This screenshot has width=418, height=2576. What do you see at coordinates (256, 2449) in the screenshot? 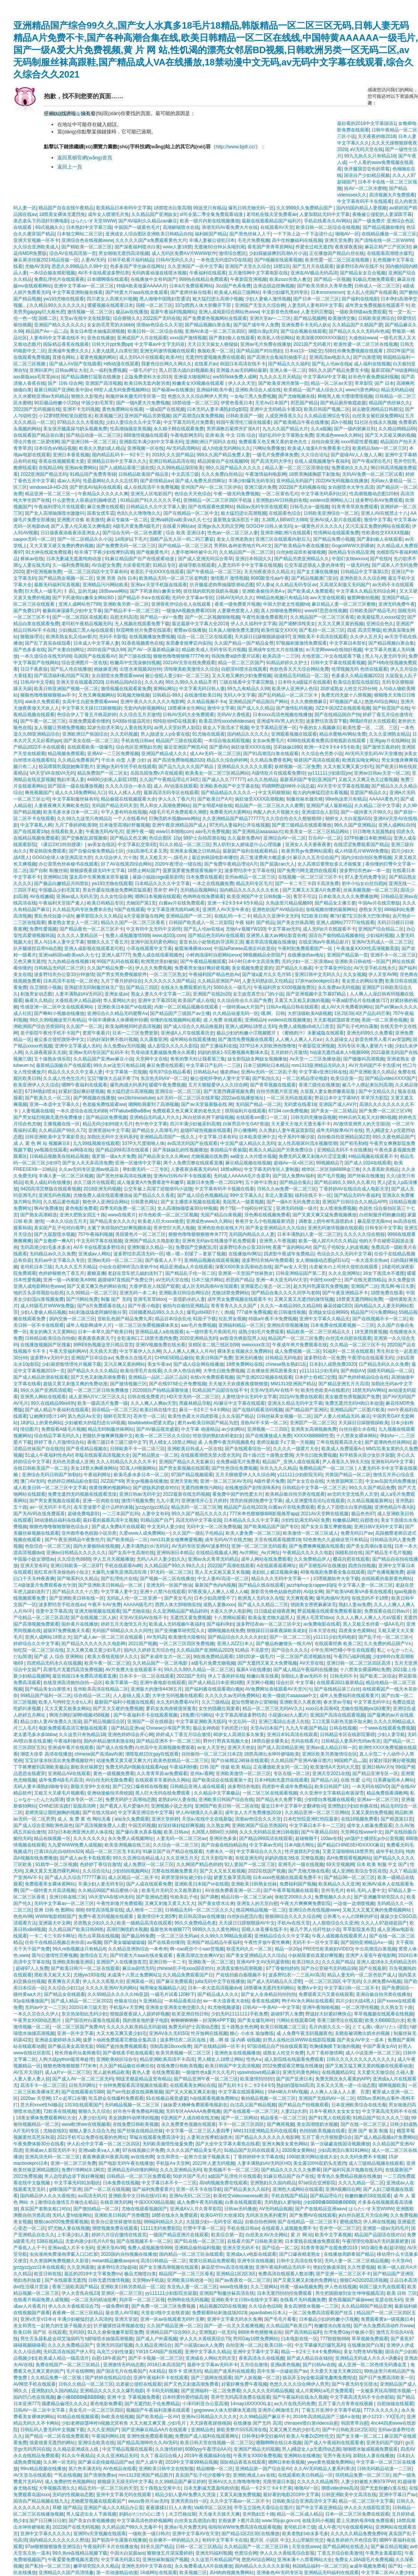
I see `亚洲国产精品无码视频` at bounding box center [256, 2449].